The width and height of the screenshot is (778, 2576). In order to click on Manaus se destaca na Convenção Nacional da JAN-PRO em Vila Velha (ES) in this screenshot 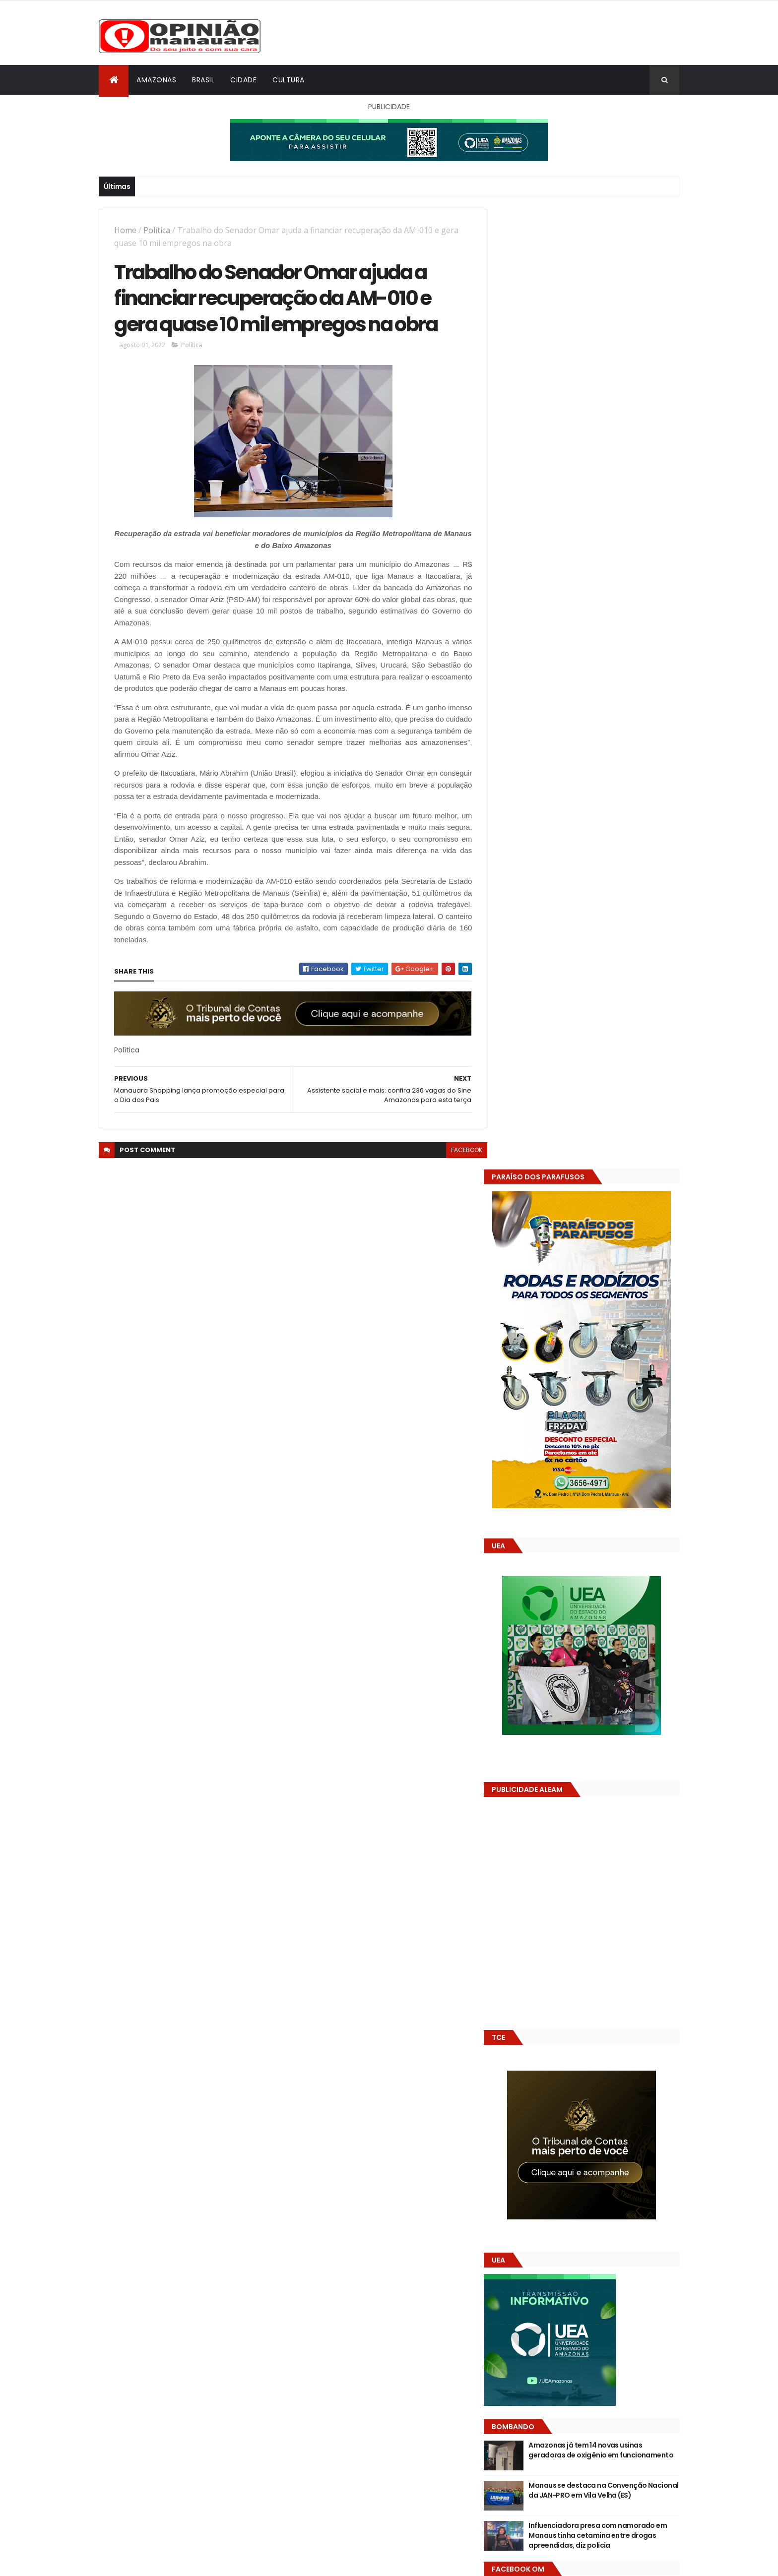, I will do `click(611, 1531)`.